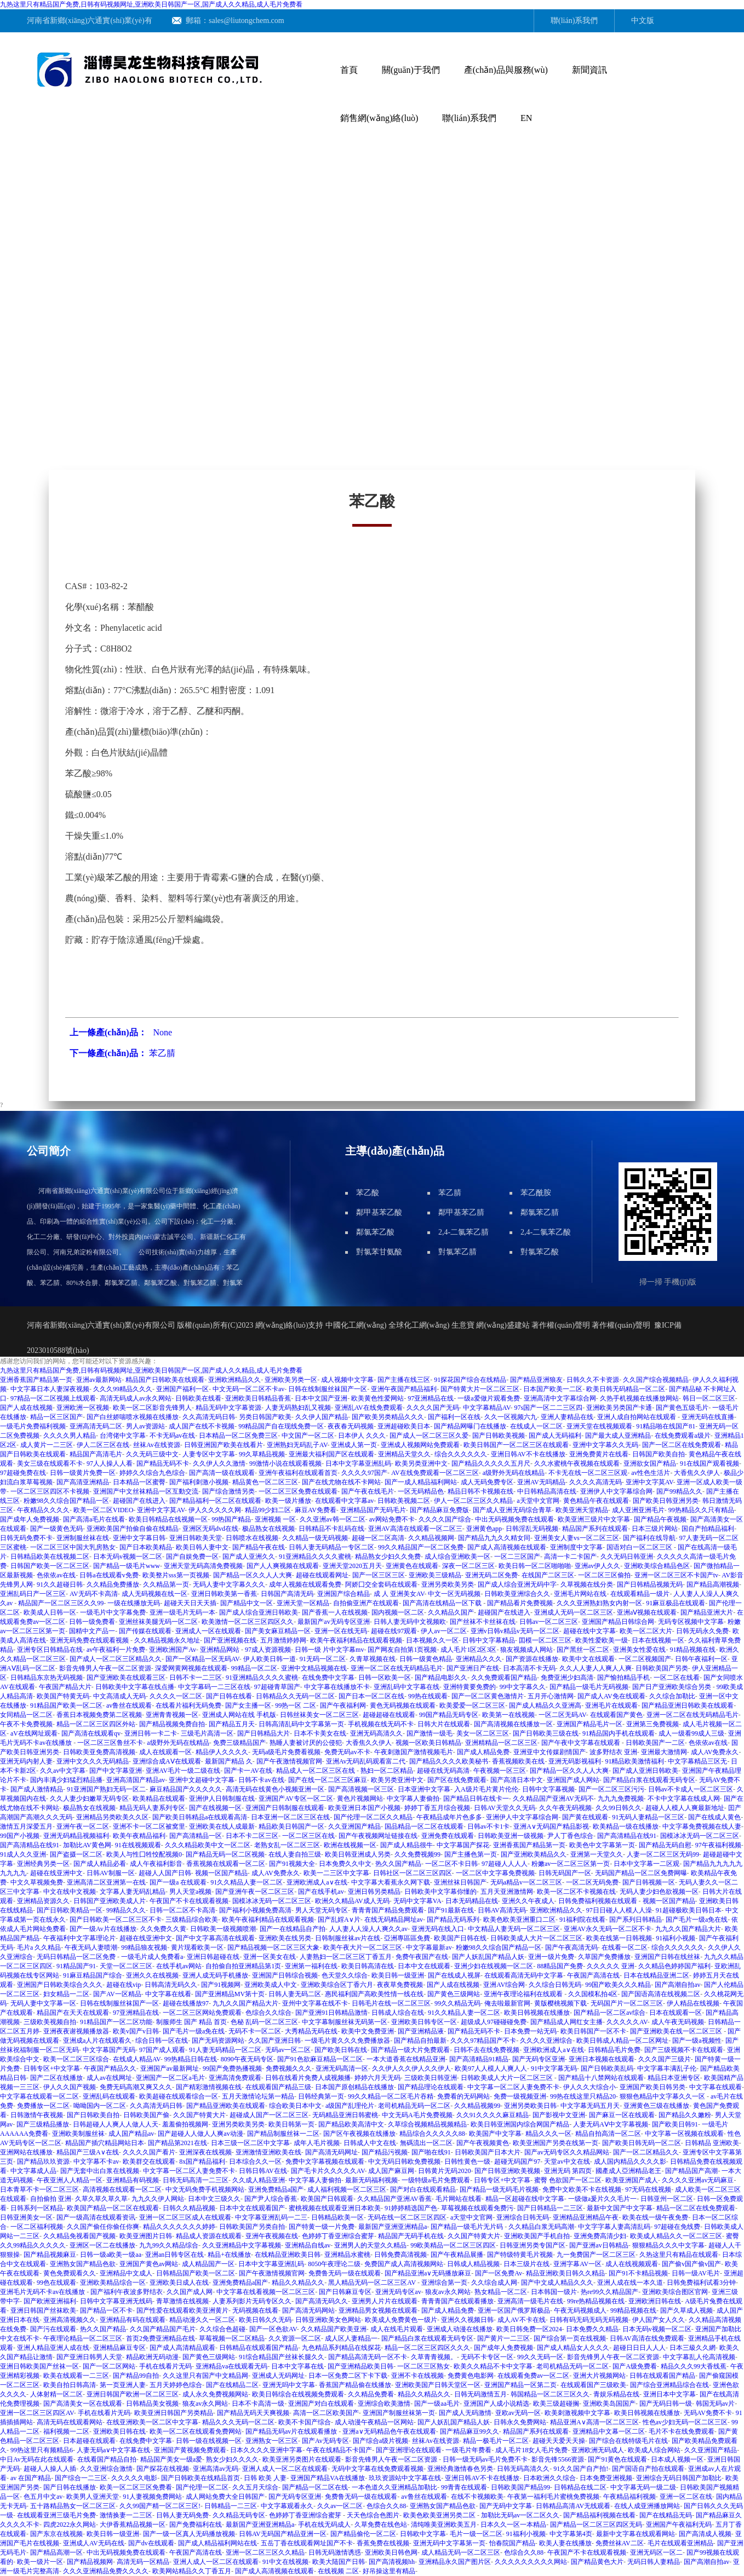 This screenshot has height=2576, width=744. What do you see at coordinates (551, 1826) in the screenshot?
I see `亚洲A∨无码国产精品影视` at bounding box center [551, 1826].